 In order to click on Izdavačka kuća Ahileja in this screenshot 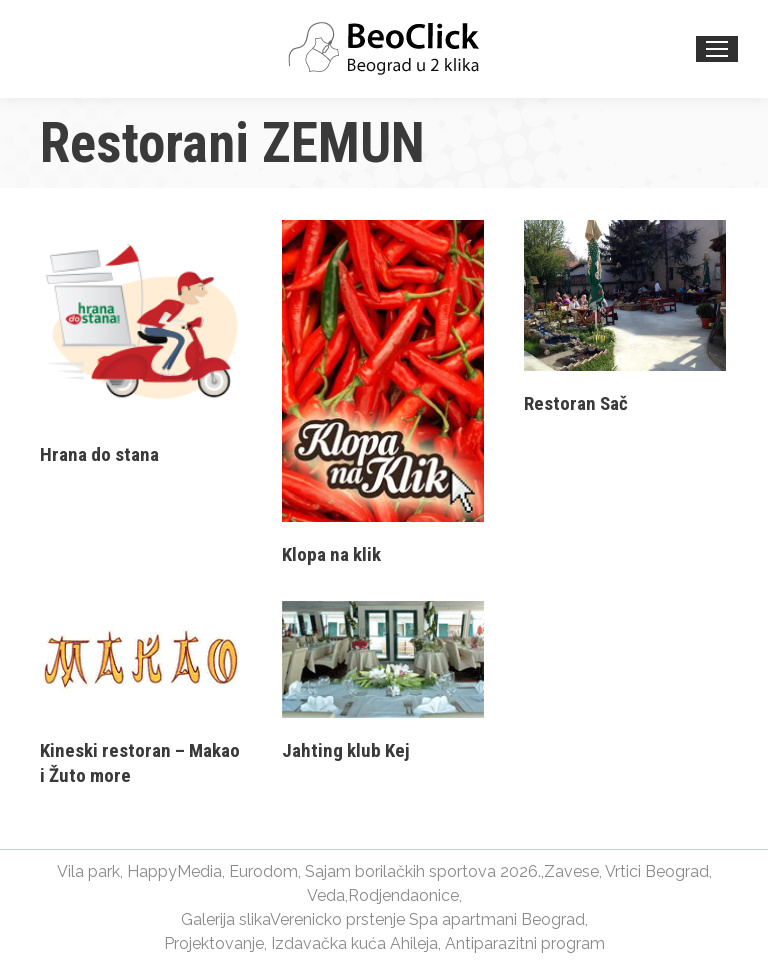, I will do `click(354, 943)`.